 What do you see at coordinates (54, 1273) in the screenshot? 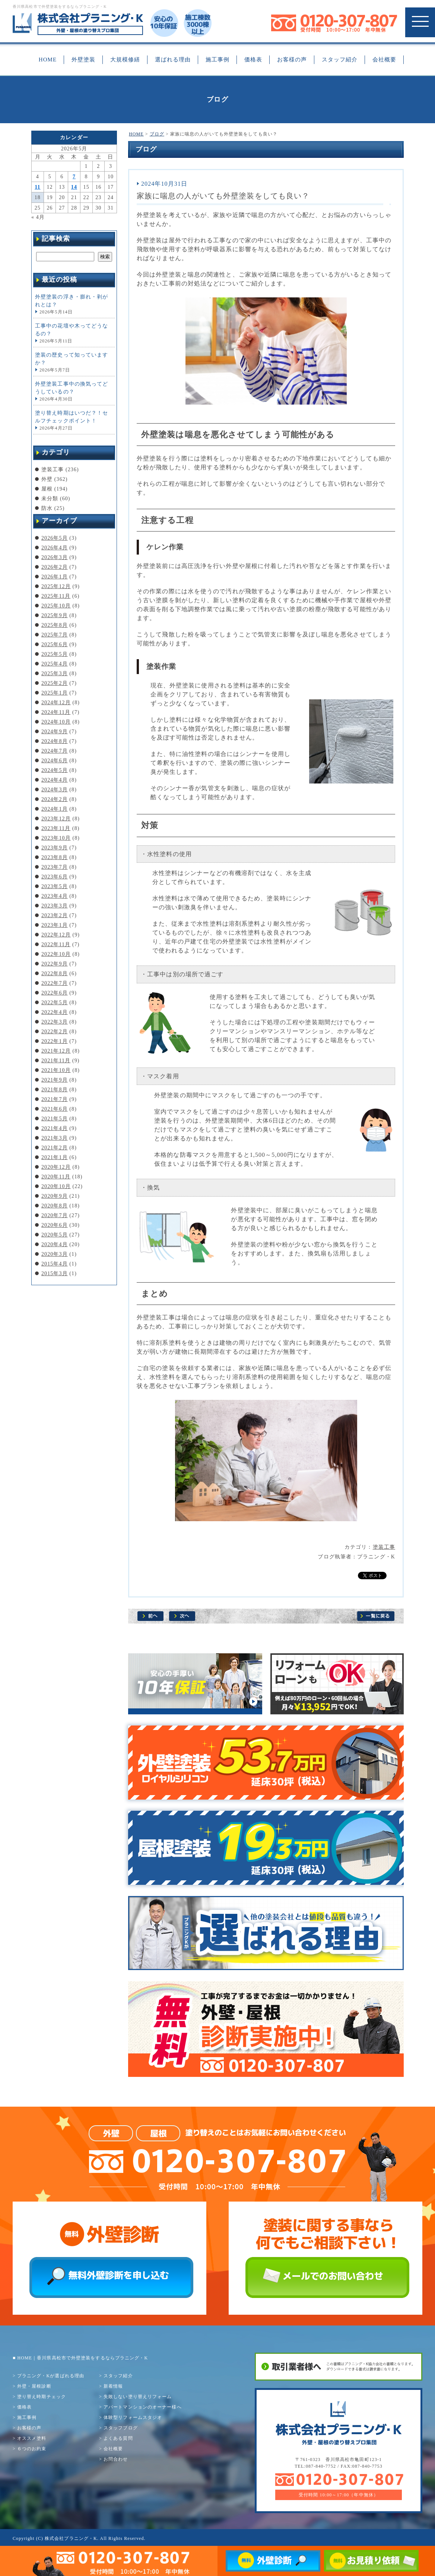
I see `2015年3月` at bounding box center [54, 1273].